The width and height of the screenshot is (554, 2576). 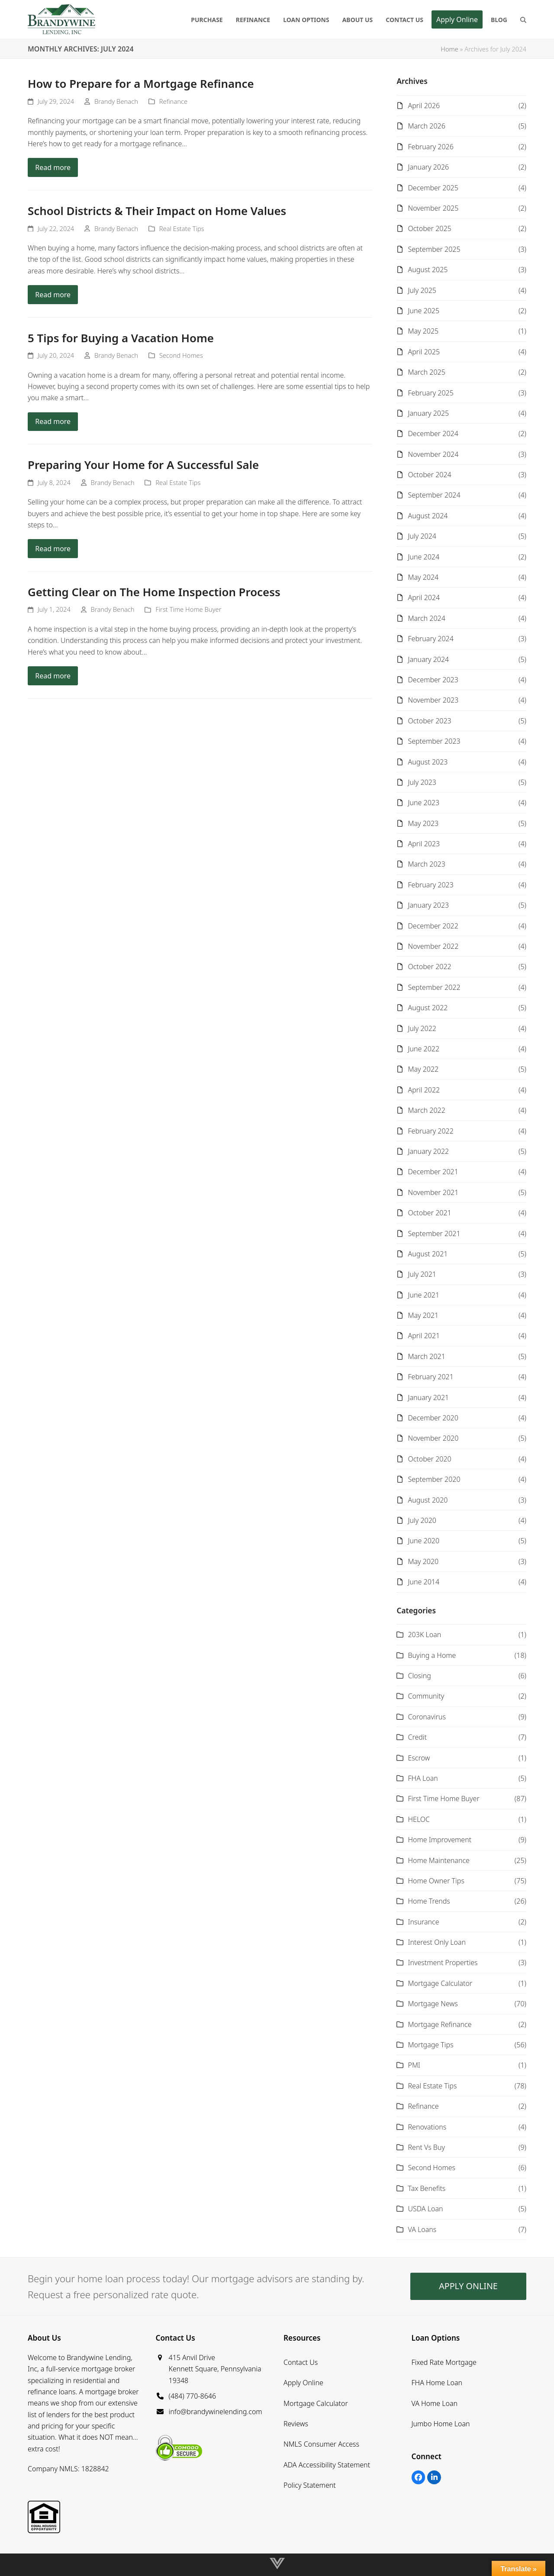 What do you see at coordinates (433, 1438) in the screenshot?
I see `November 2020` at bounding box center [433, 1438].